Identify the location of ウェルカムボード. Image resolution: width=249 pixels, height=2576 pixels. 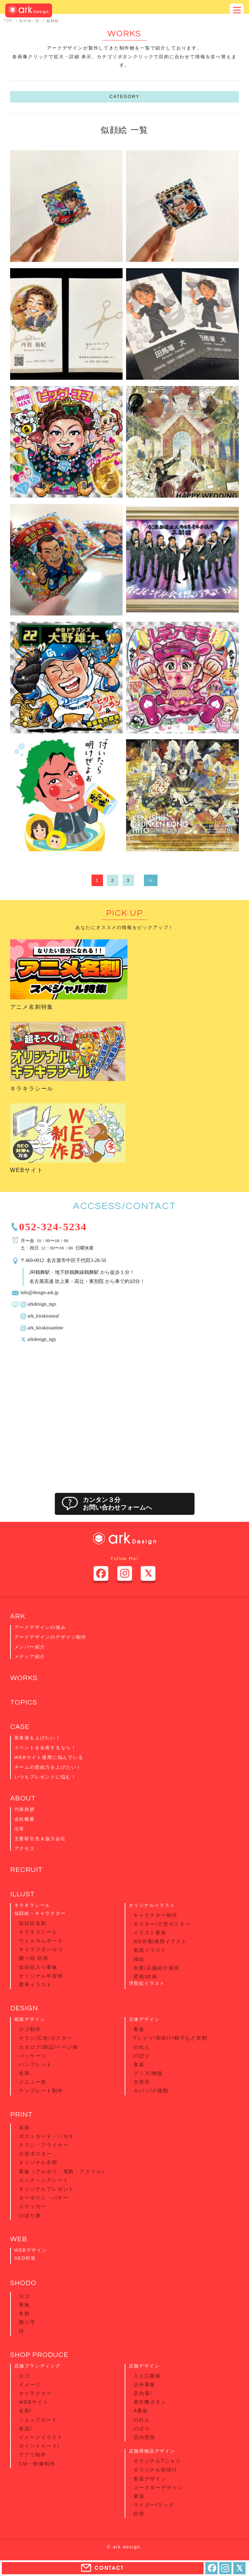
(41, 1940).